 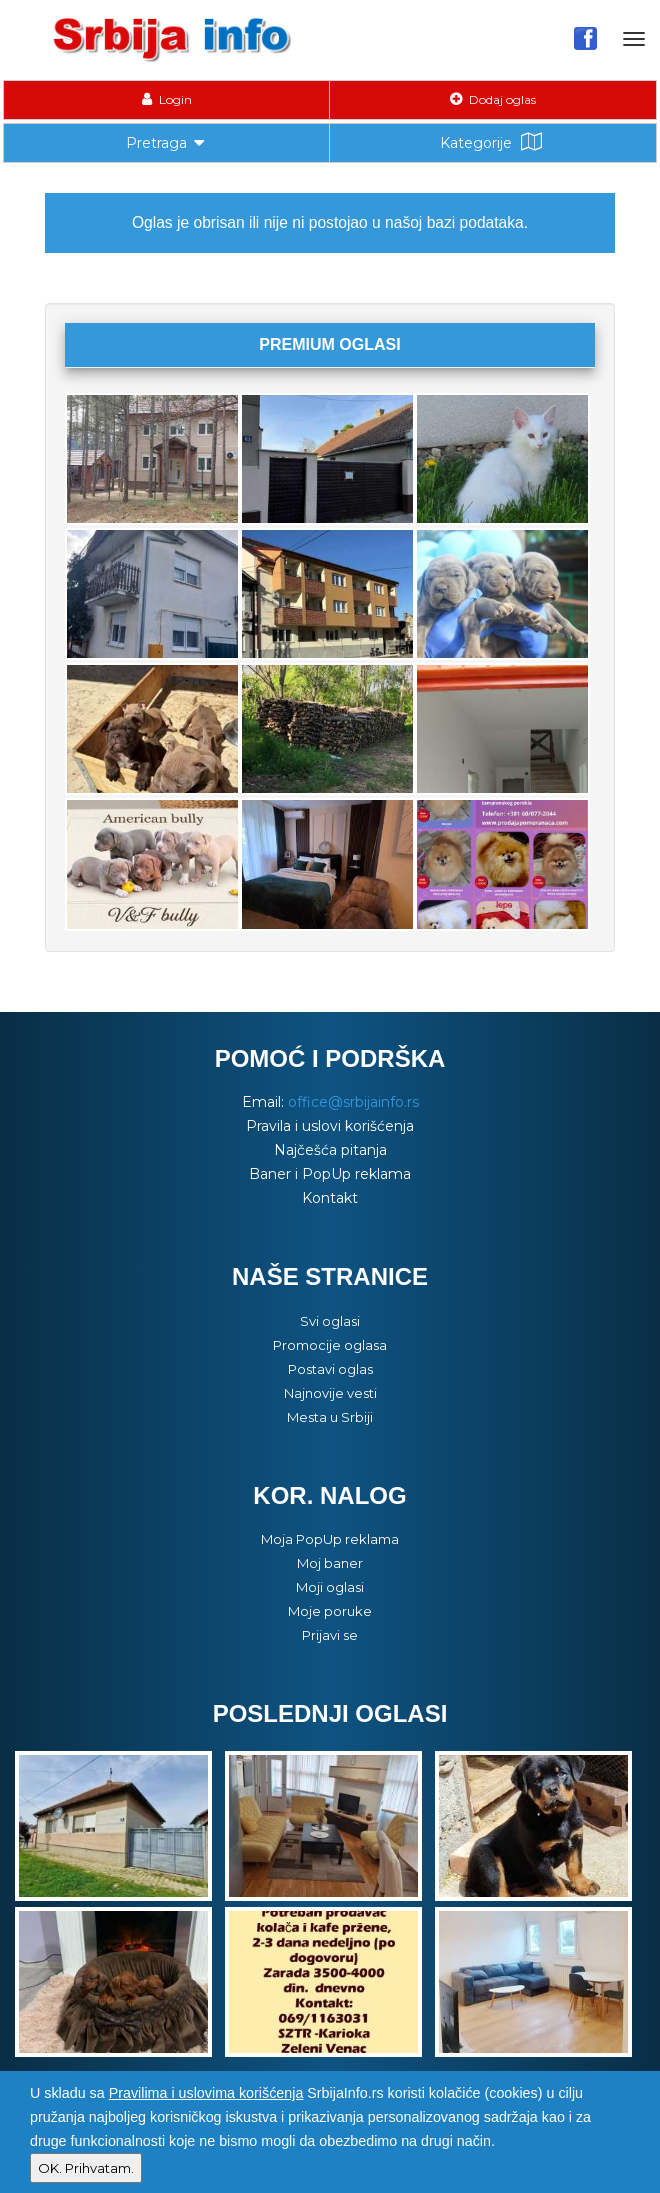 I want to click on Moj baner, so click(x=330, y=1563).